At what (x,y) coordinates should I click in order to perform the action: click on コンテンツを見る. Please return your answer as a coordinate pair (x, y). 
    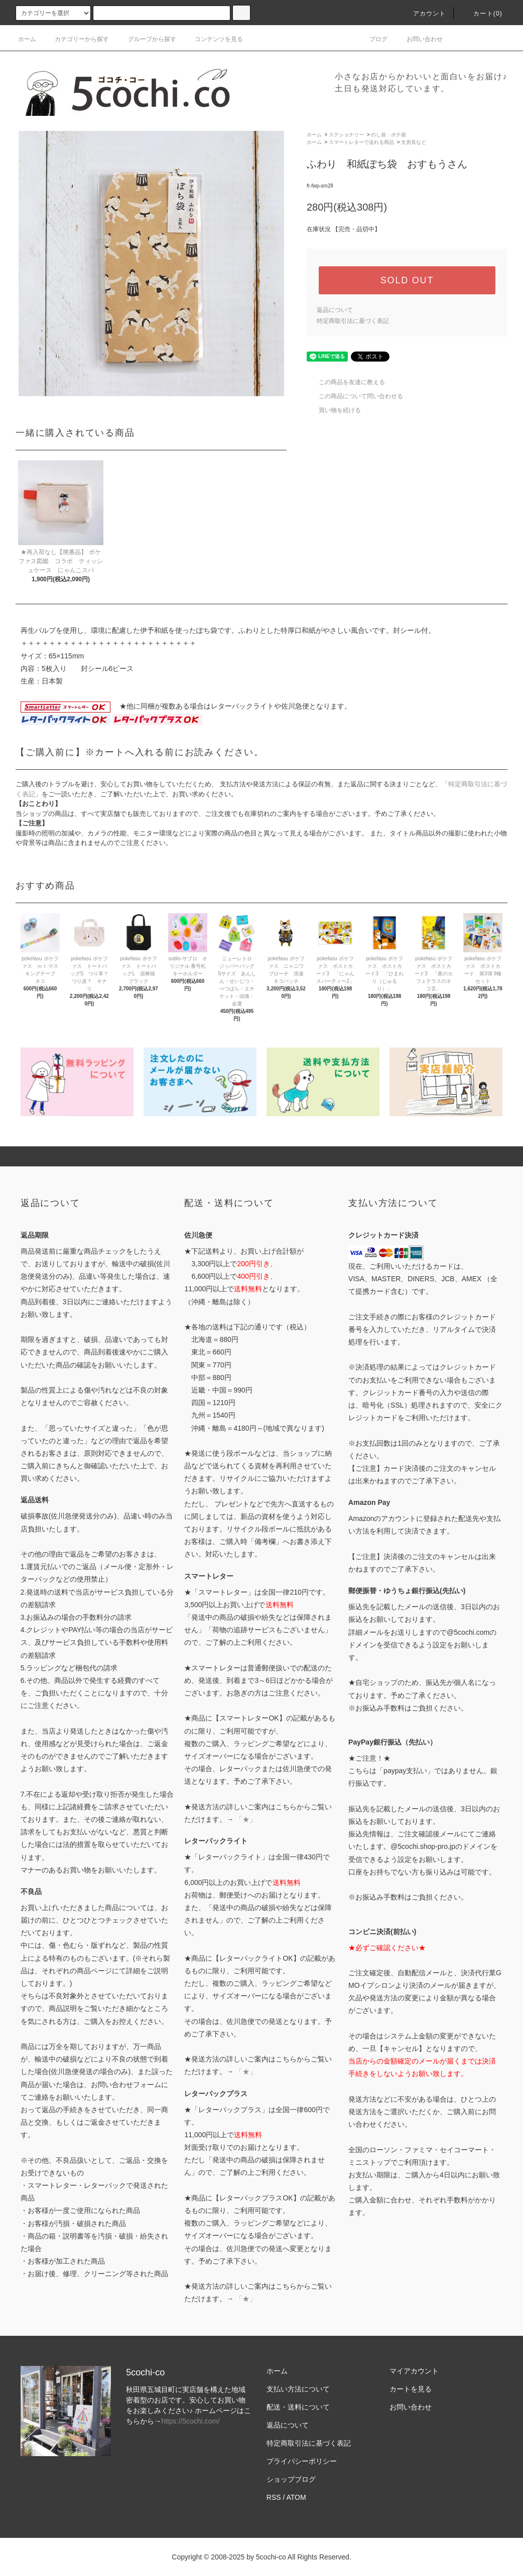
    Looking at the image, I should click on (213, 39).